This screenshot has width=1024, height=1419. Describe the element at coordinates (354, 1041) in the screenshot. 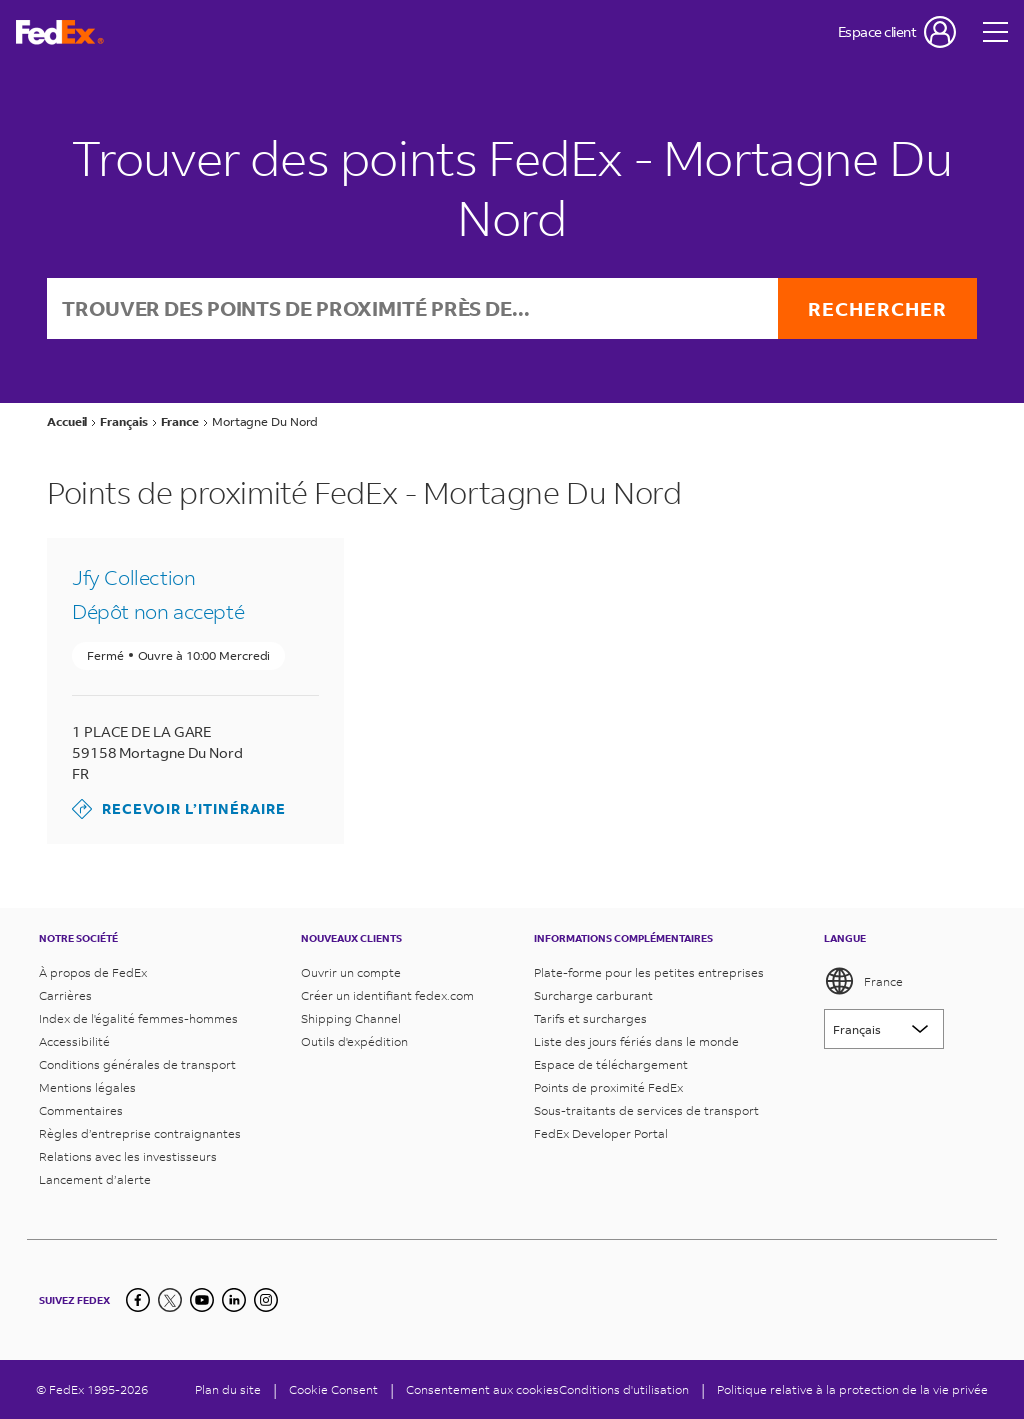

I see `Outils d'expédition` at that location.